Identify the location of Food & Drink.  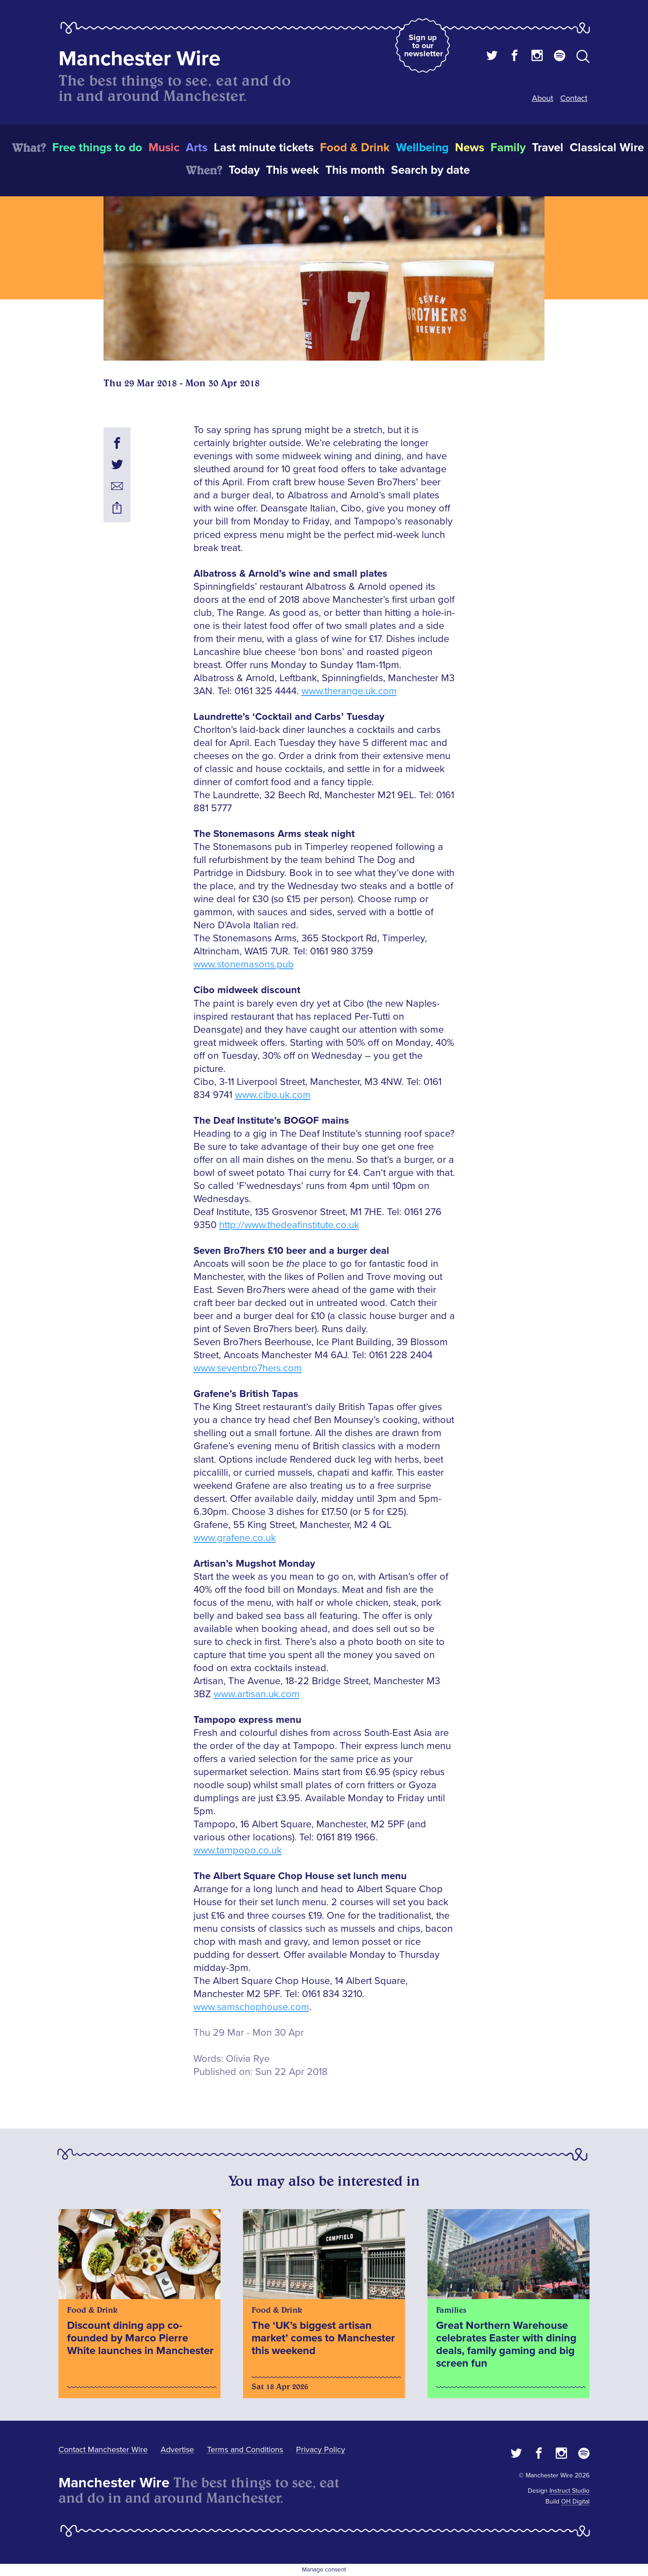
(355, 147).